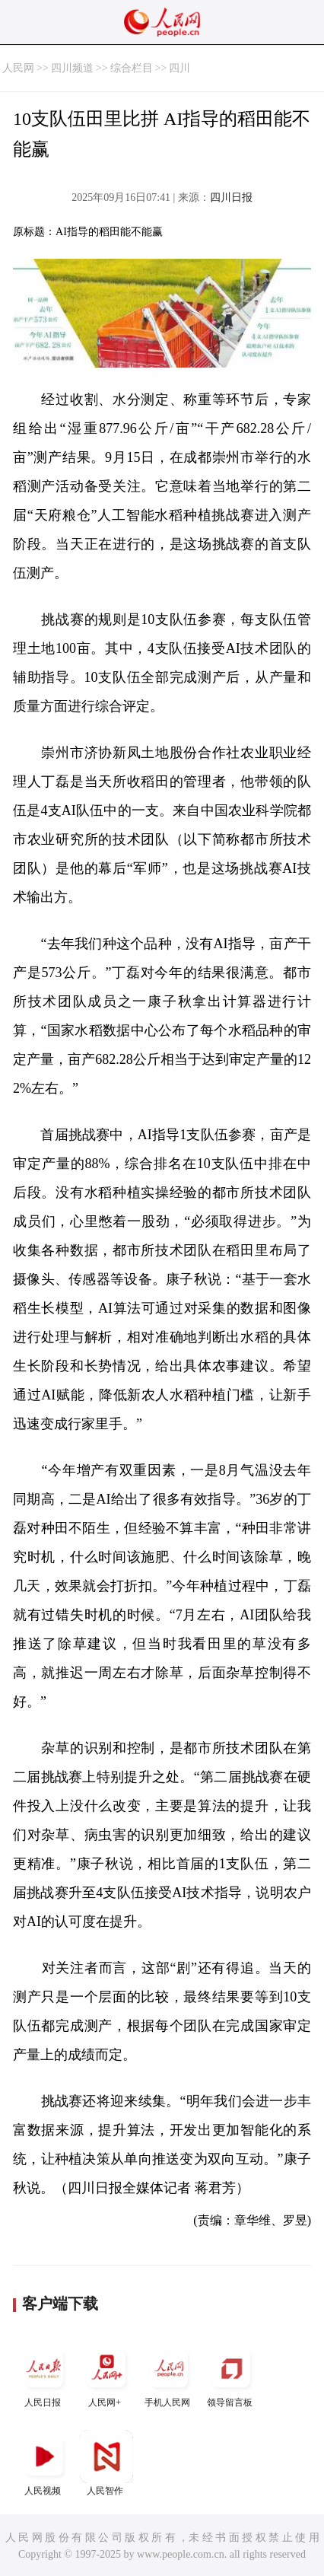  I want to click on 人民智作, so click(106, 2463).